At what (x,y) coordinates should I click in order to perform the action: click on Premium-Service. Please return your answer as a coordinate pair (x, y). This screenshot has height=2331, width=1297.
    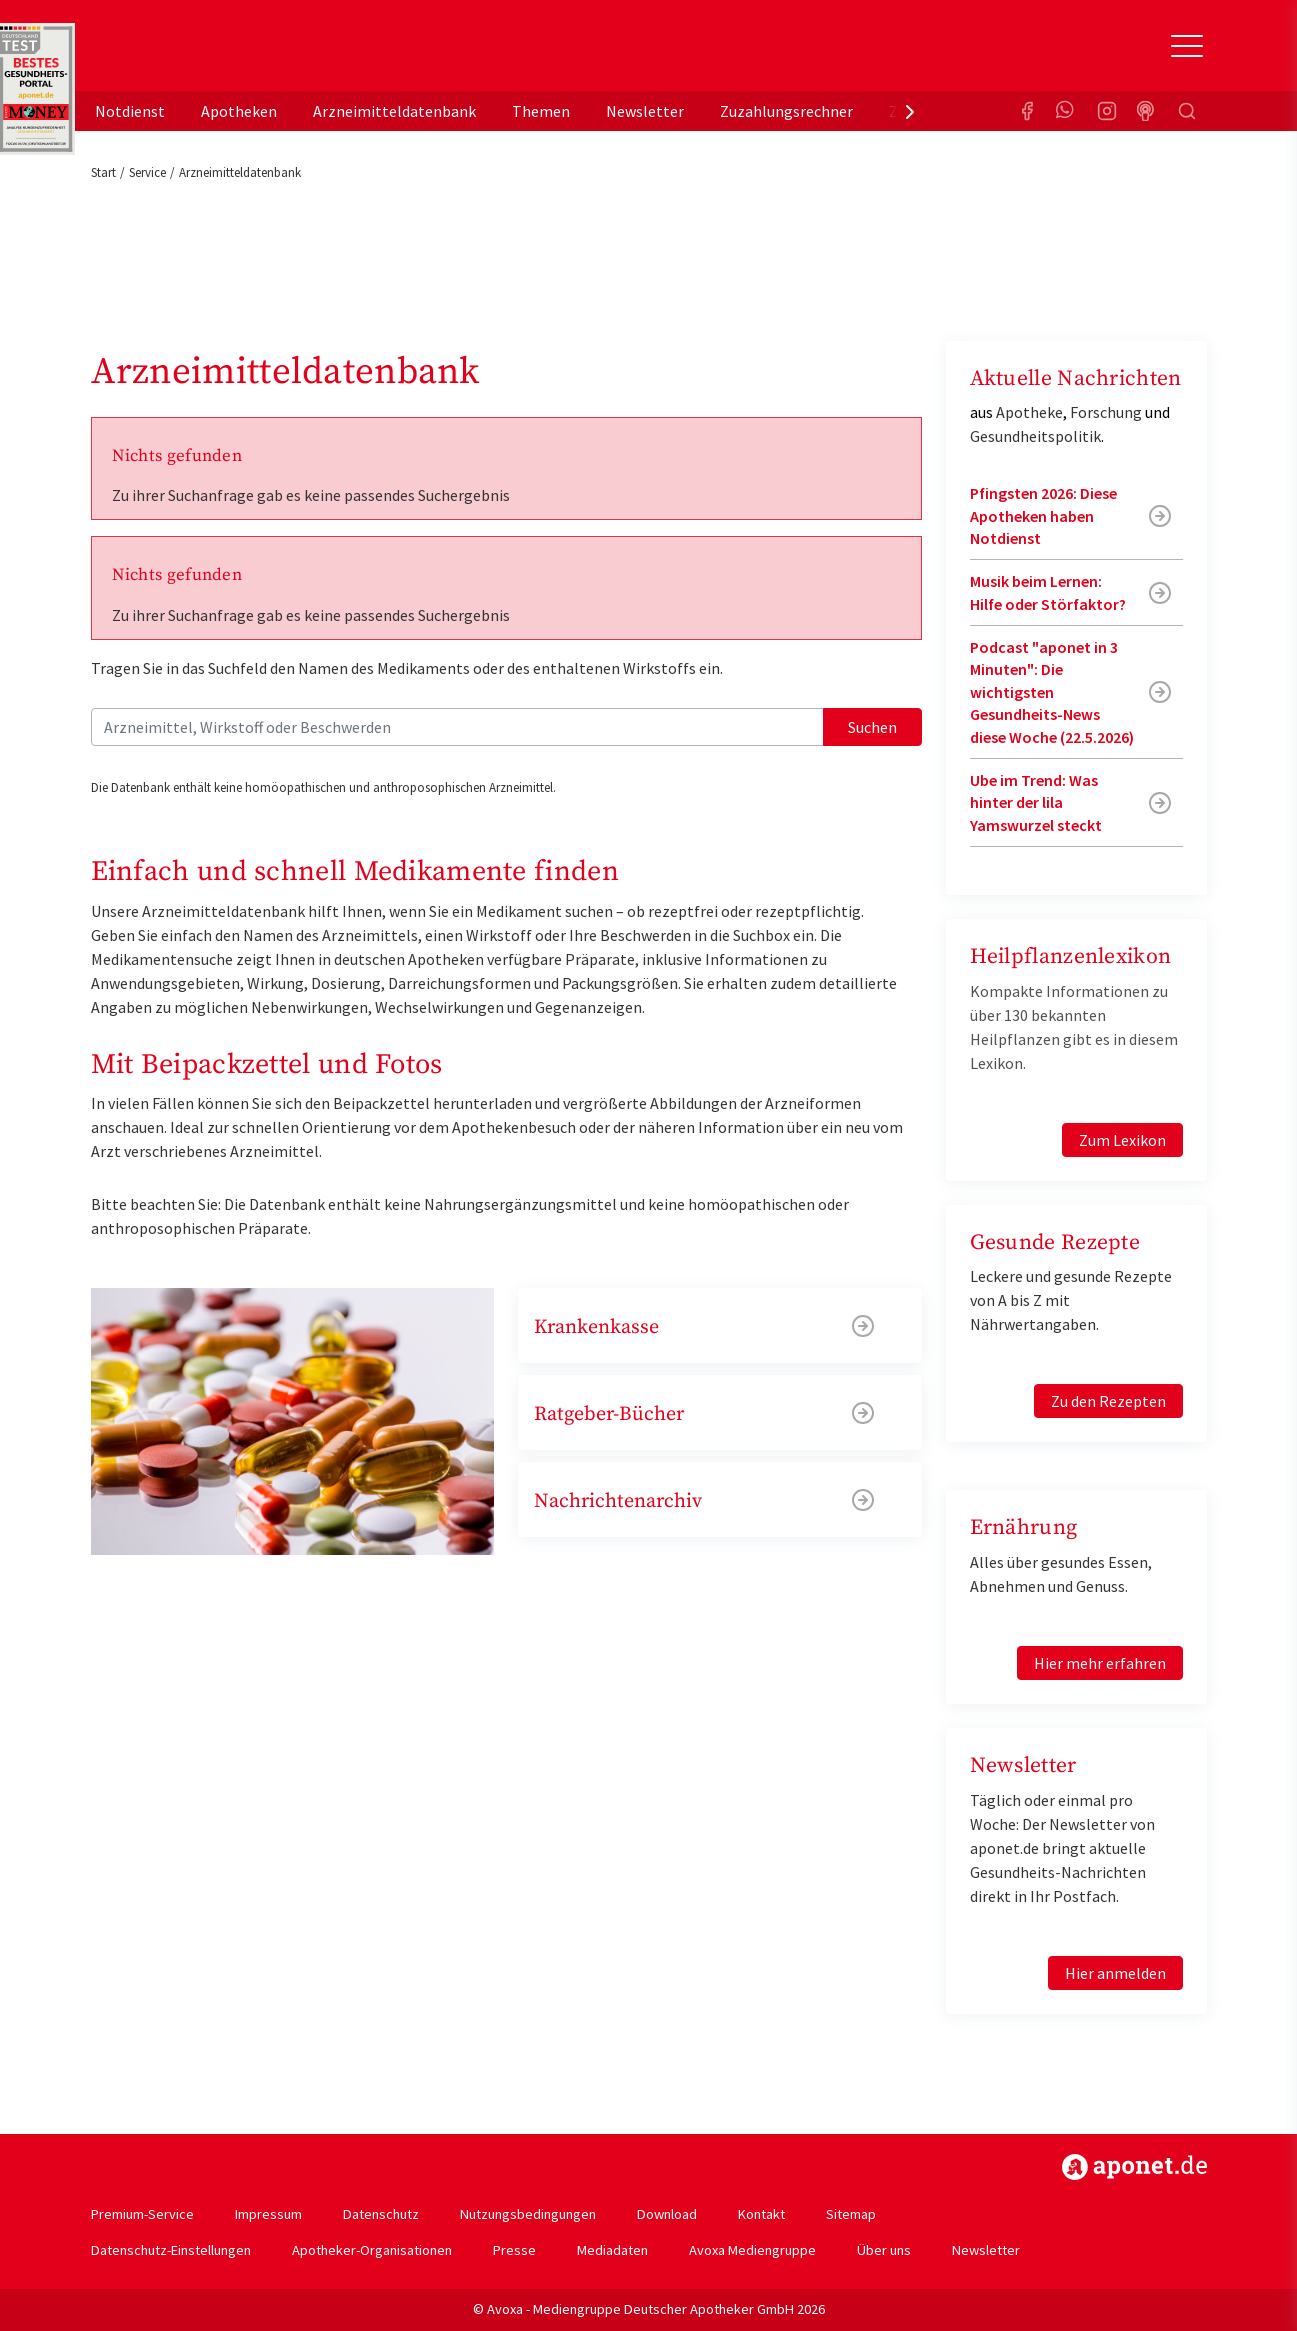
    Looking at the image, I should click on (142, 2214).